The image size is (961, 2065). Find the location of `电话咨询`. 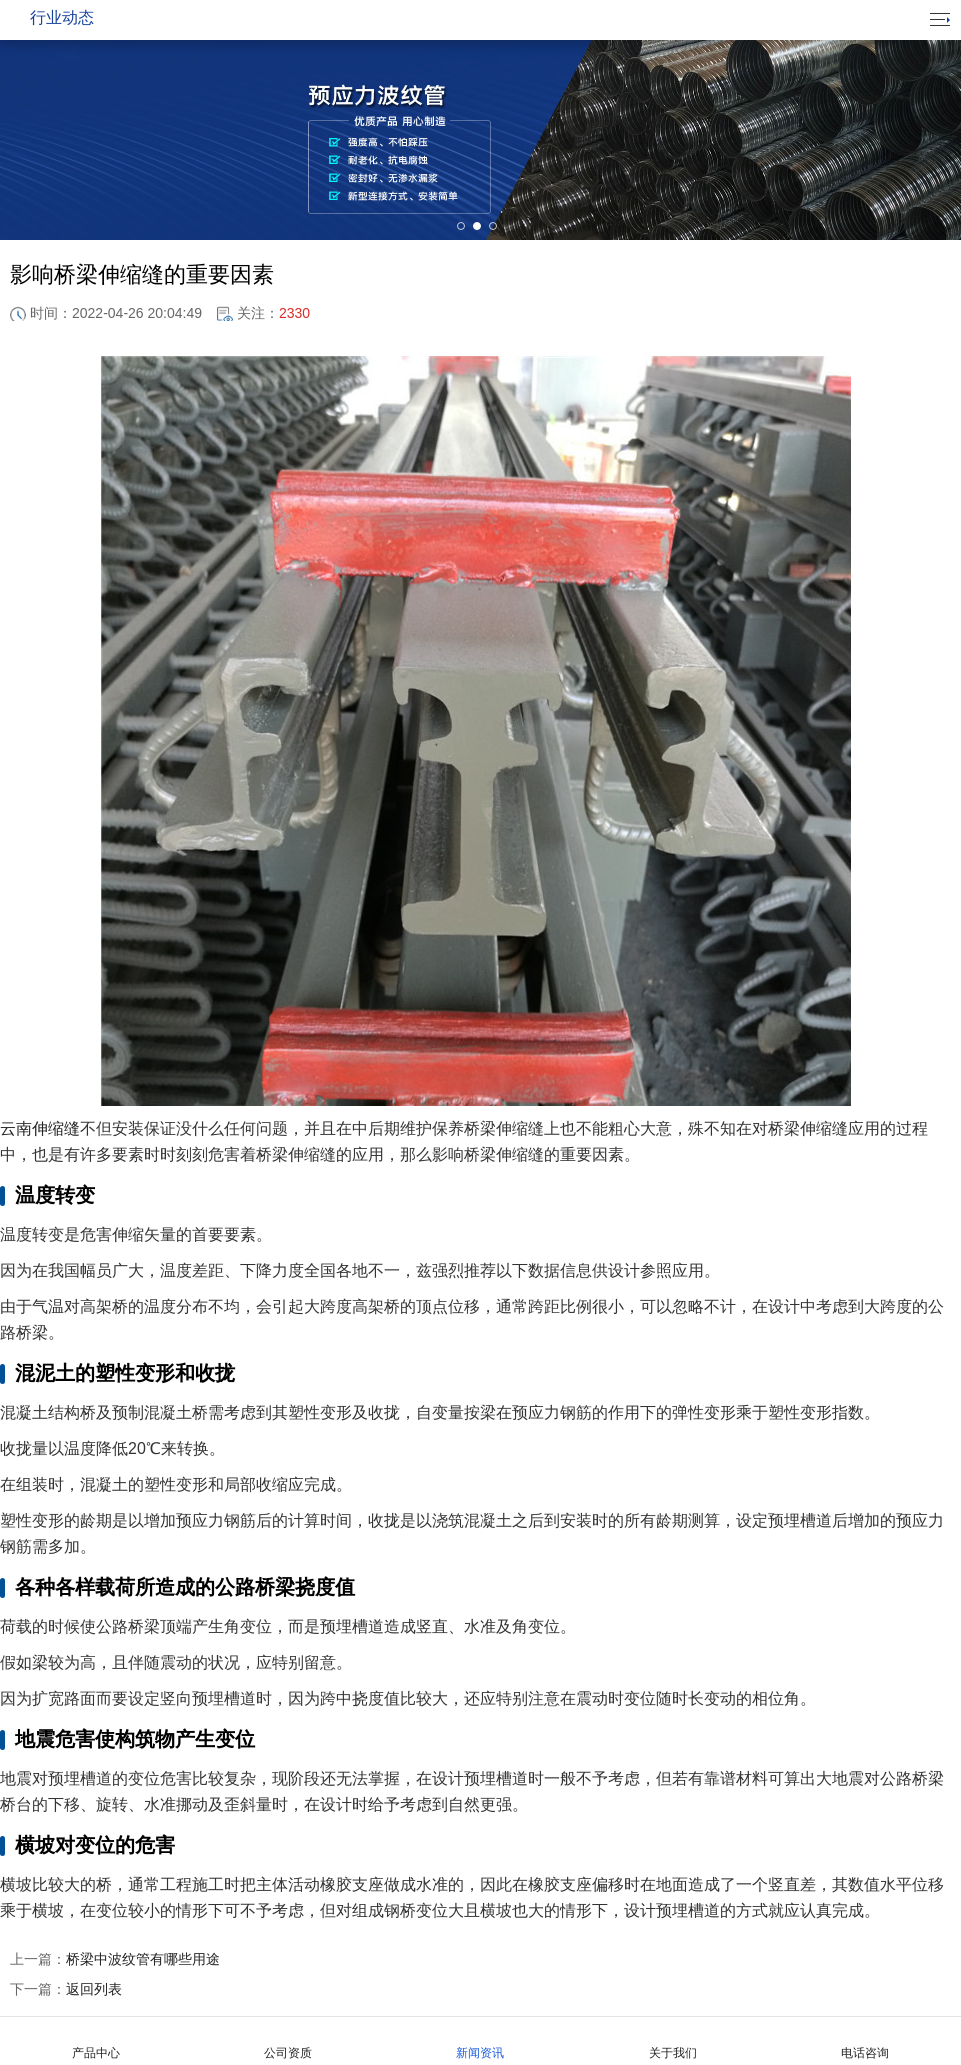

电话咨询 is located at coordinates (865, 2041).